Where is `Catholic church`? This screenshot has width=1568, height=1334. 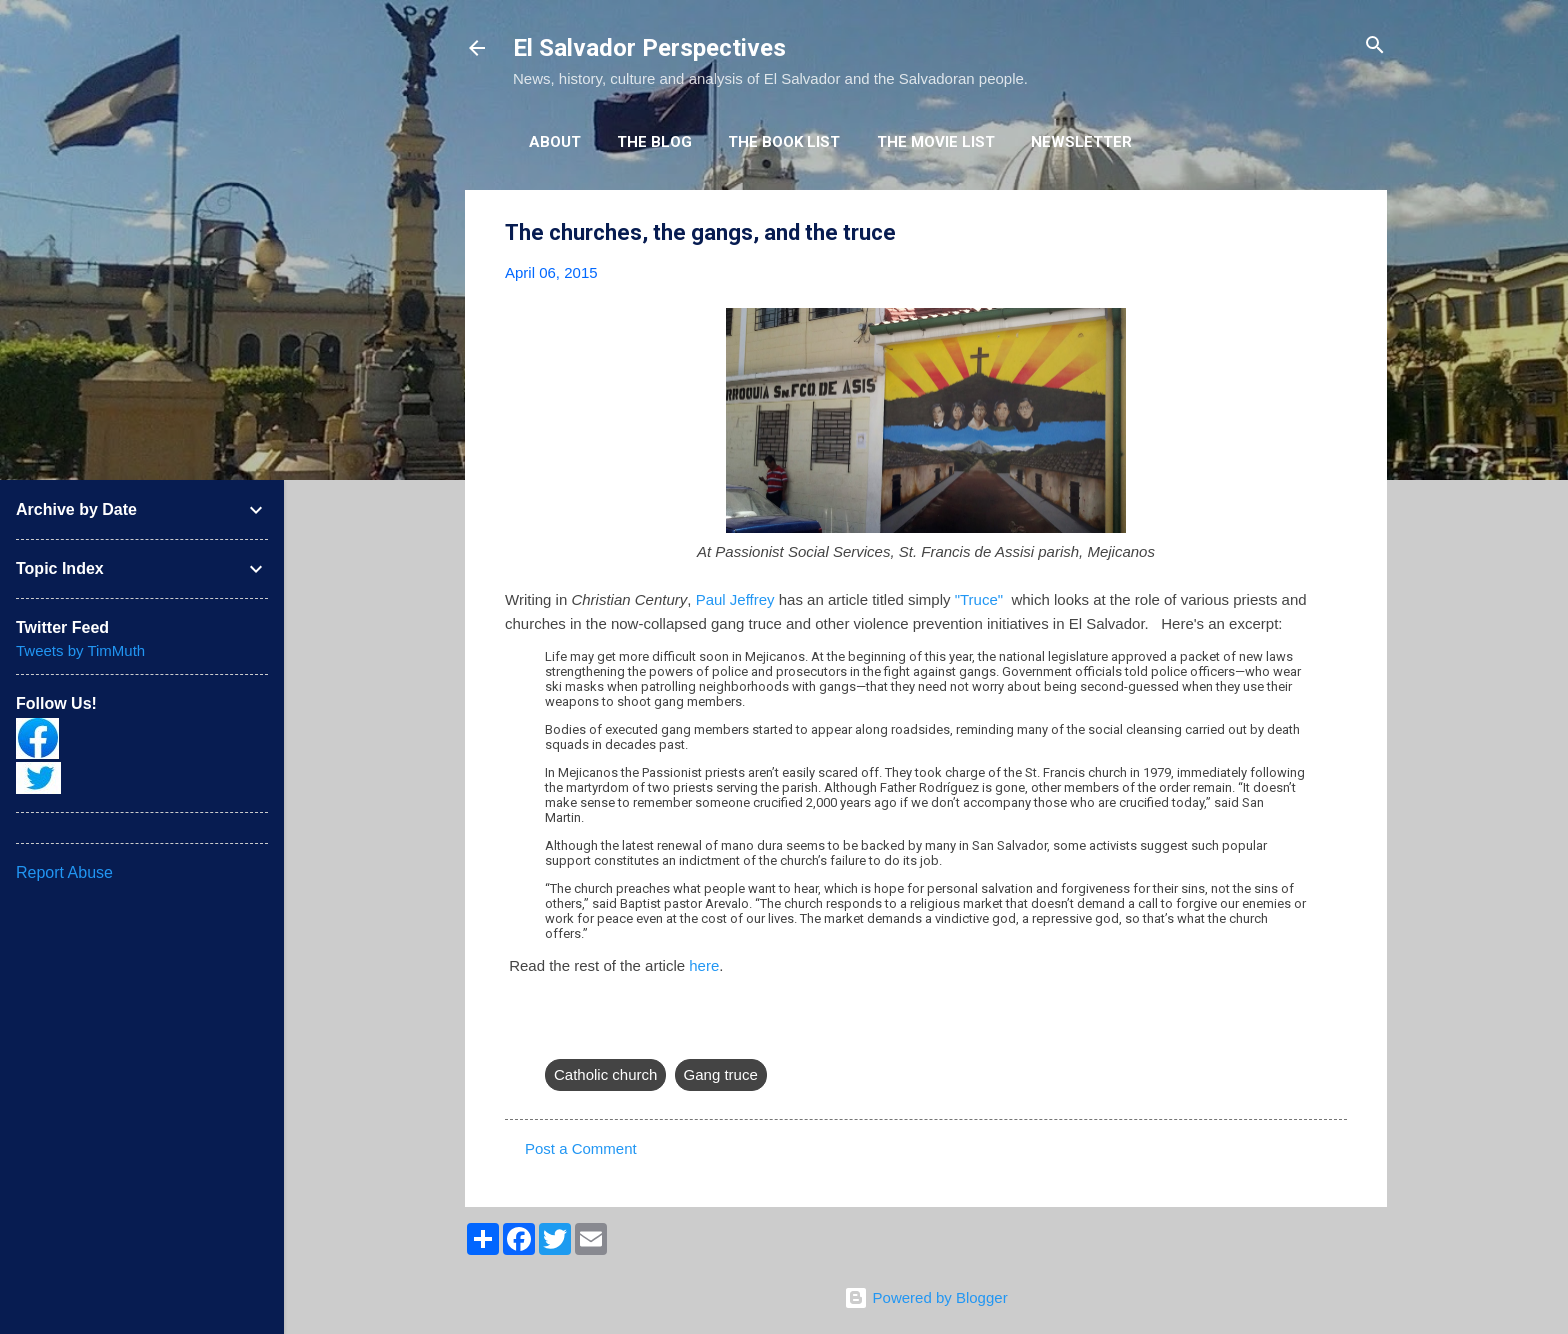
Catholic church is located at coordinates (605, 1074).